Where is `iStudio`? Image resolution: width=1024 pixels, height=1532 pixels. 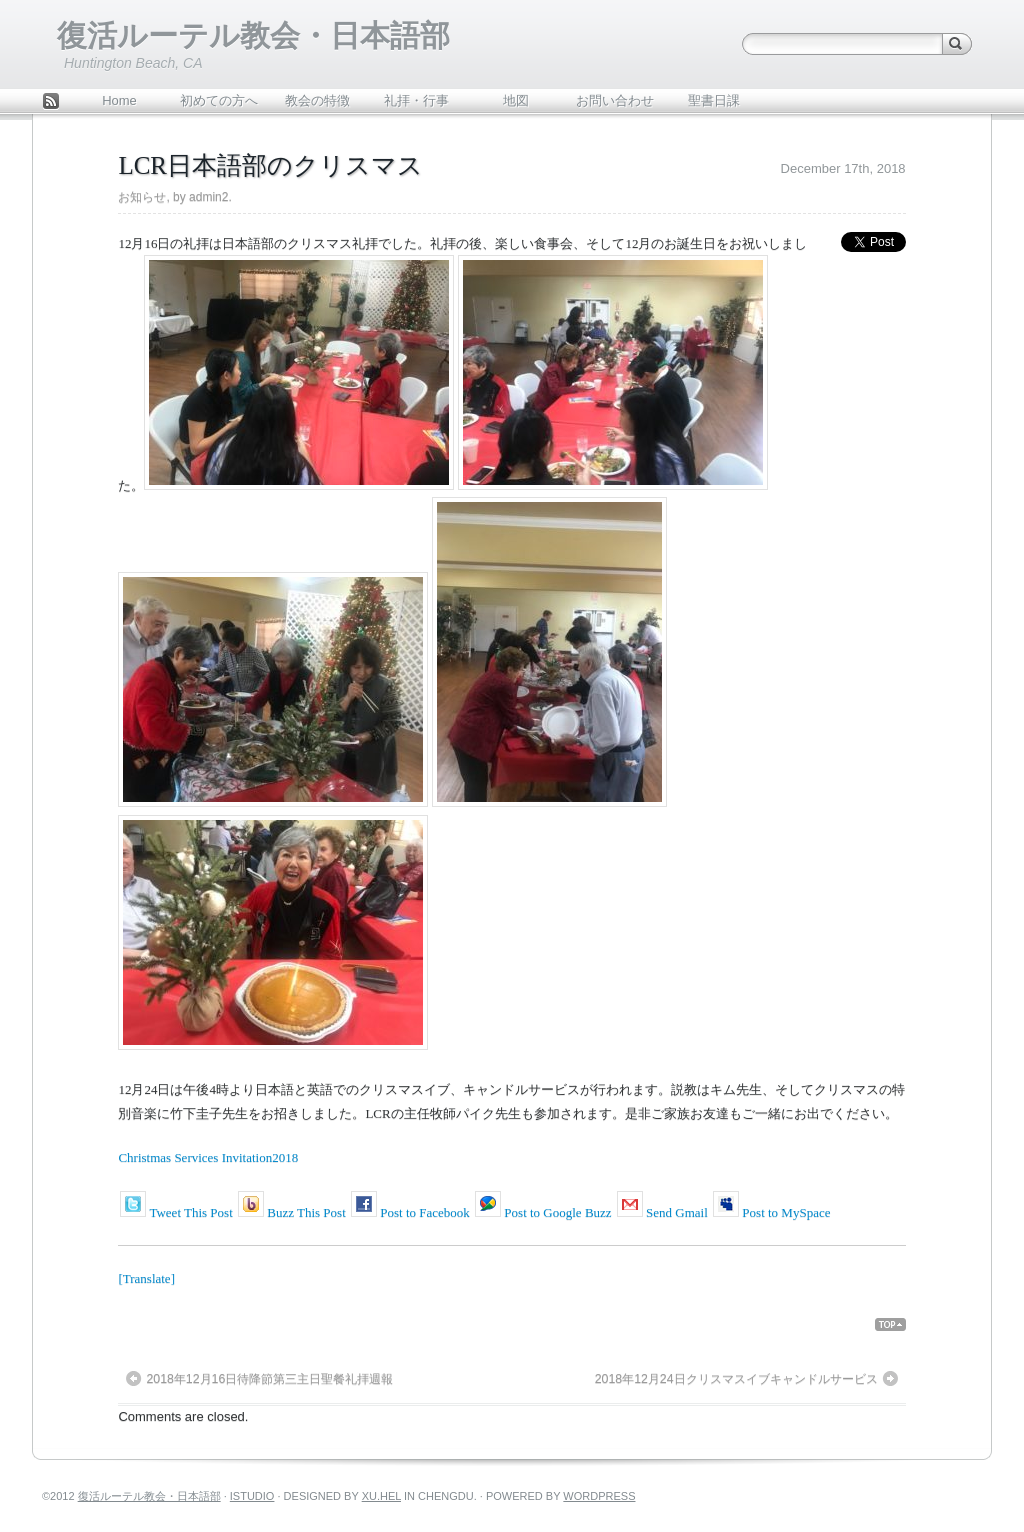
iStudio is located at coordinates (252, 1496).